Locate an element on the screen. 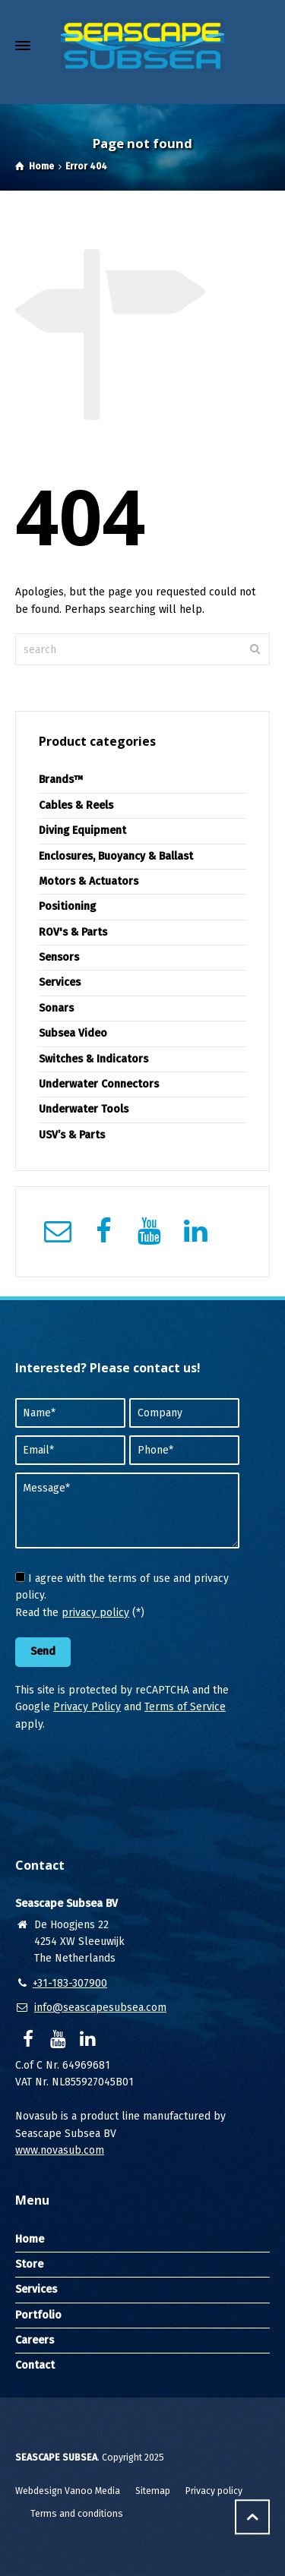 The height and width of the screenshot is (2576, 285). ROV's & Parts is located at coordinates (73, 932).